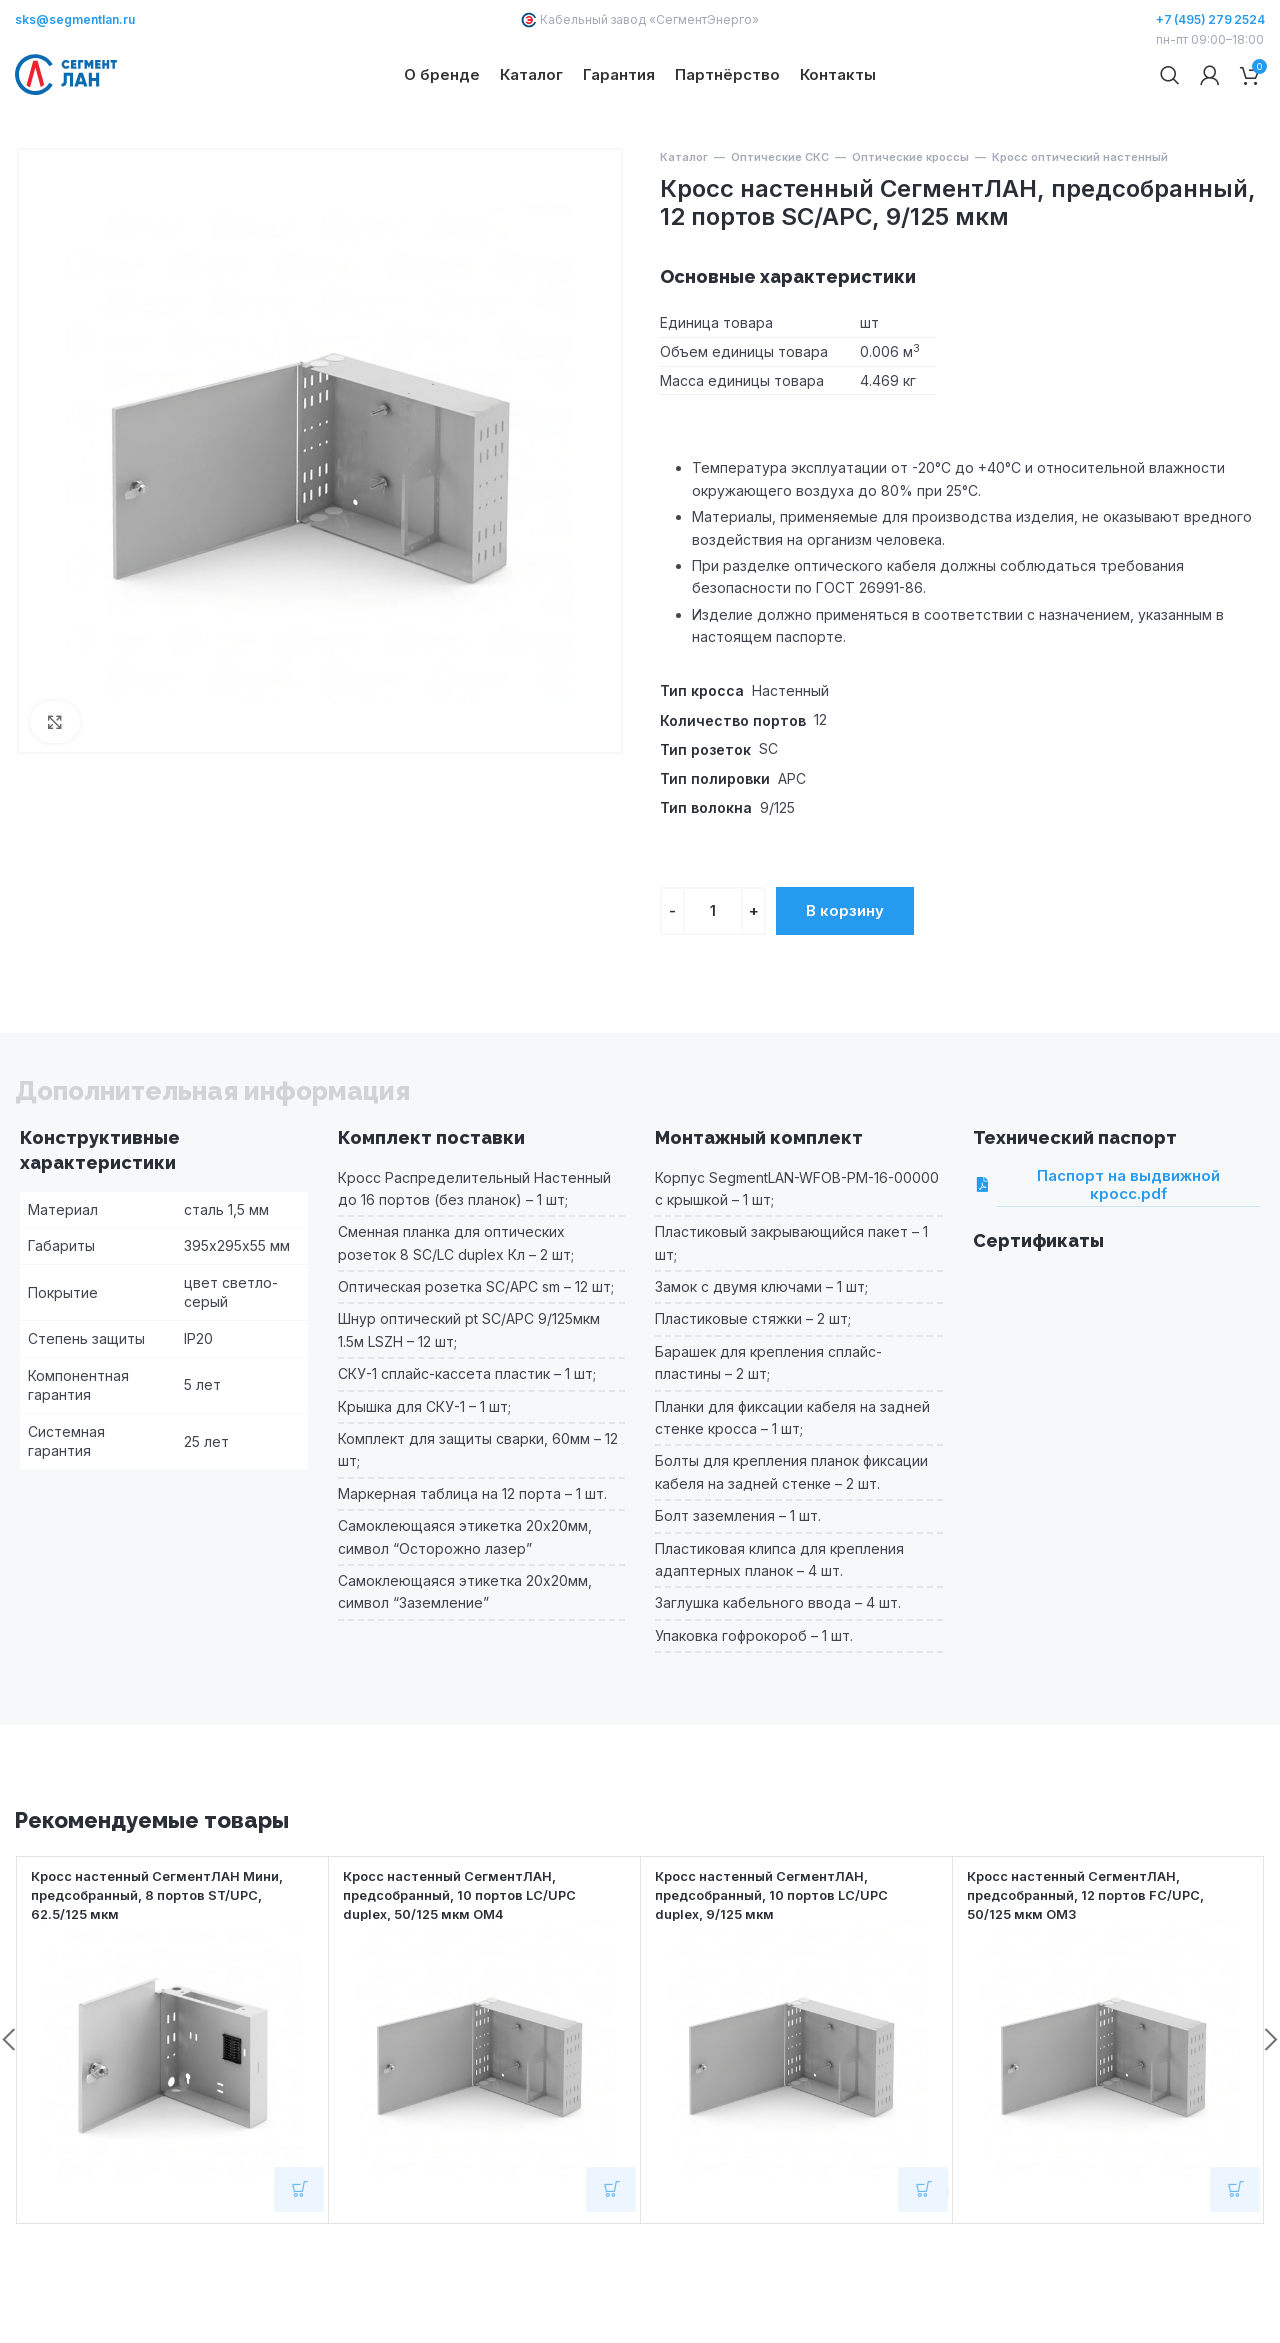 The width and height of the screenshot is (1280, 2343). Describe the element at coordinates (1098, 1962) in the screenshot. I see `Кросс настенный СегментЛАН, предсобранный, 12 портов FC/UPC, 50/125 мкм OM3` at that location.